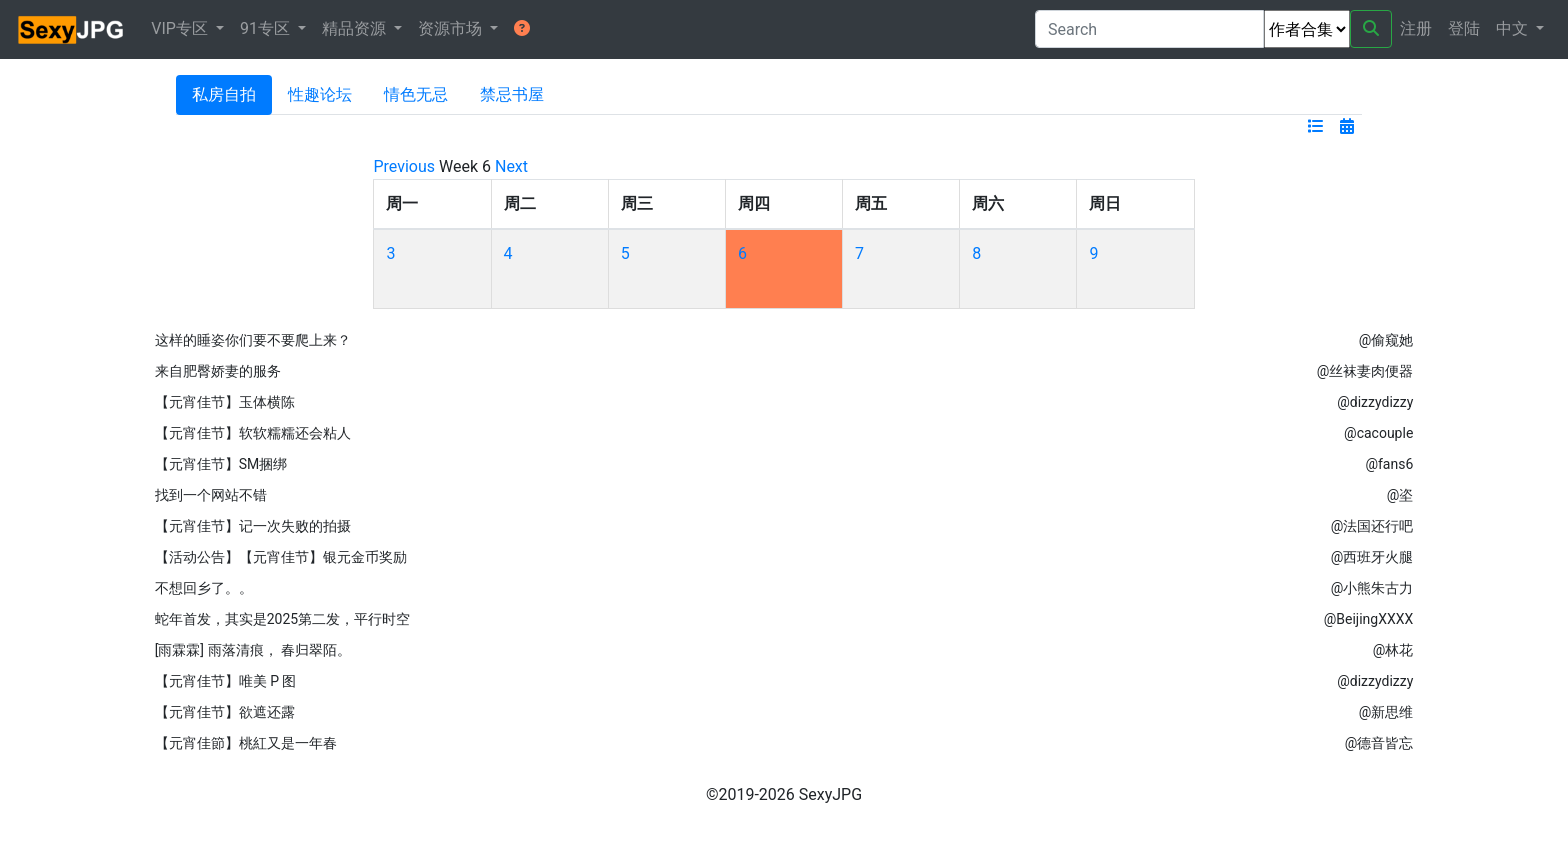  Describe the element at coordinates (1372, 557) in the screenshot. I see `@西班牙火腿` at that location.